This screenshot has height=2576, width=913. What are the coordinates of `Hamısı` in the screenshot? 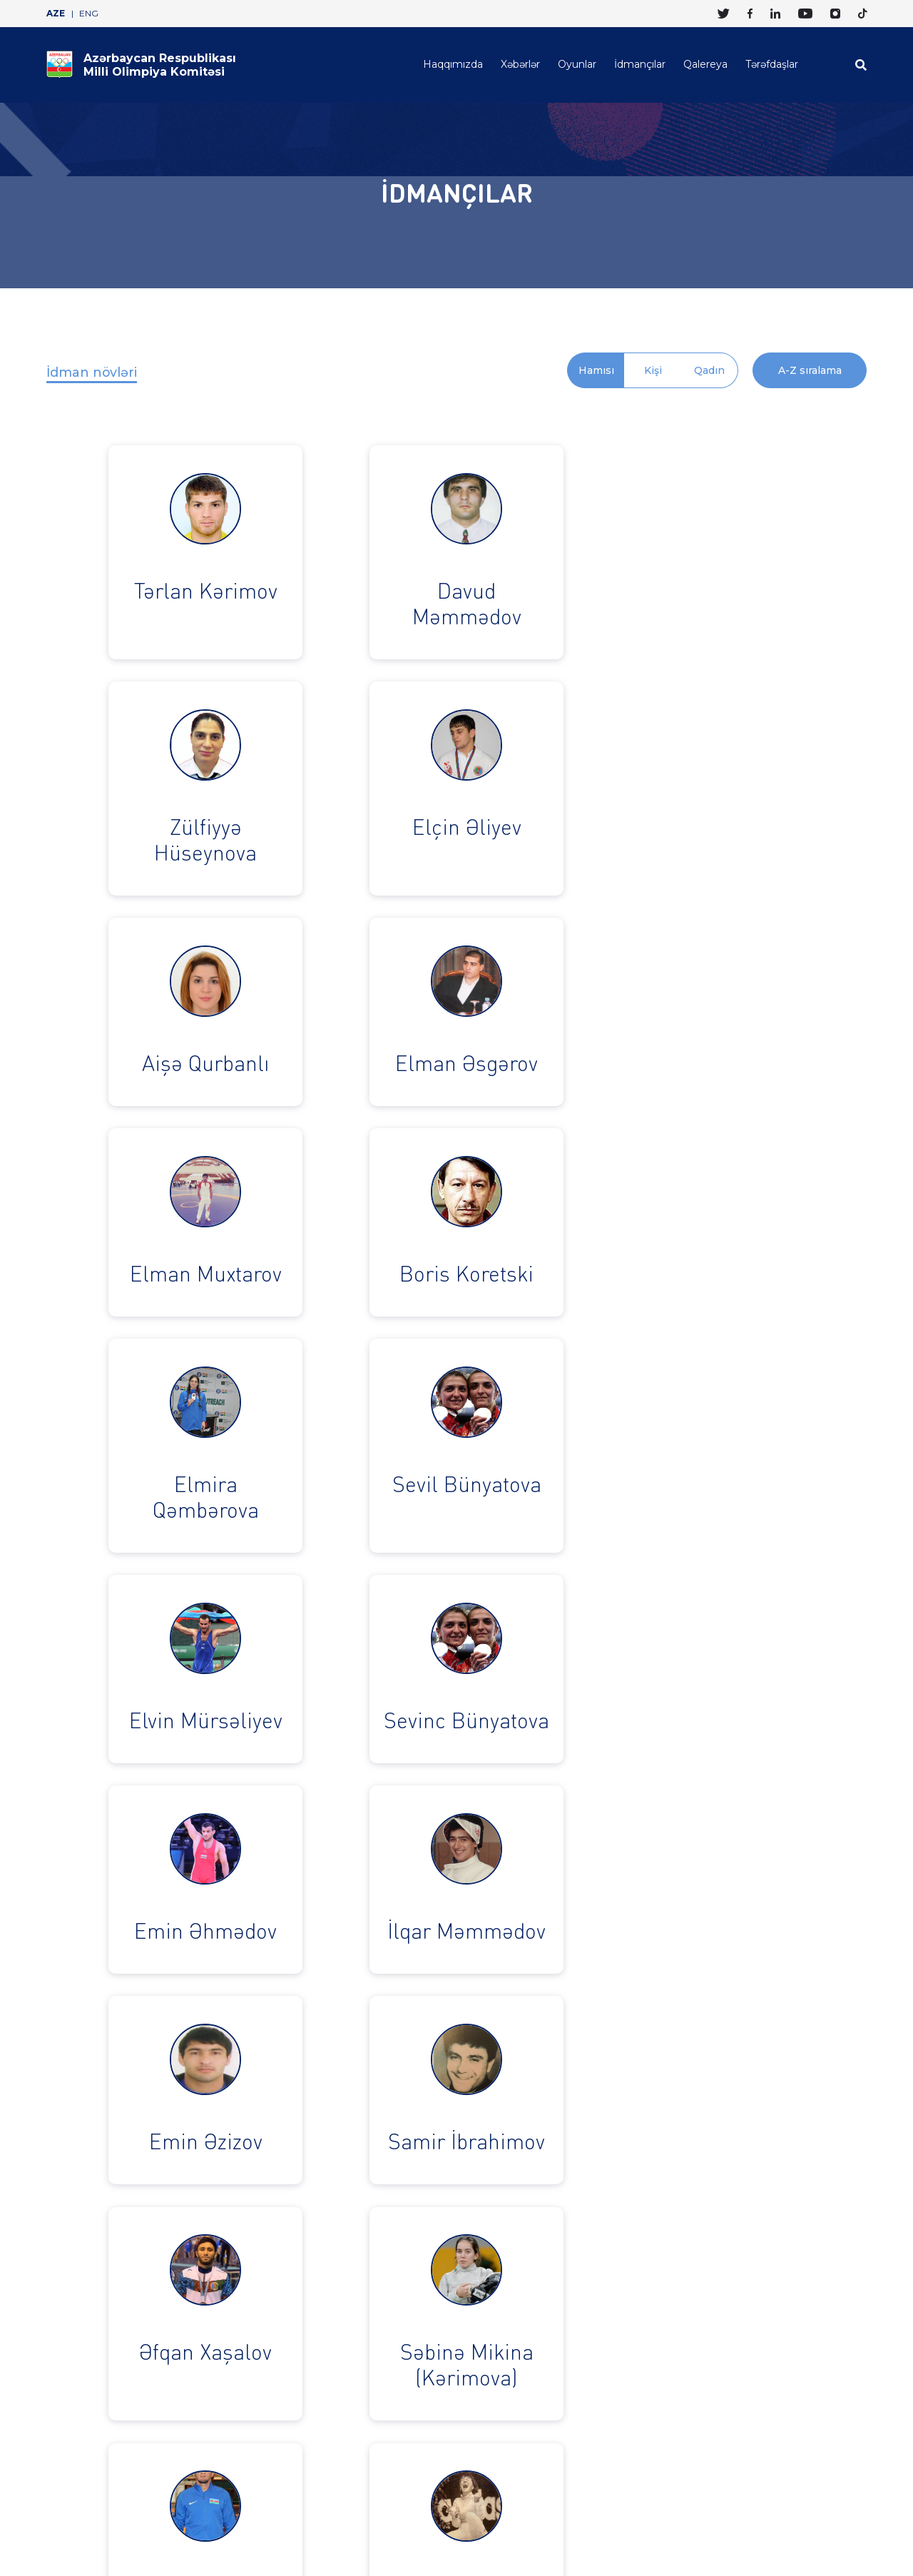 It's located at (596, 370).